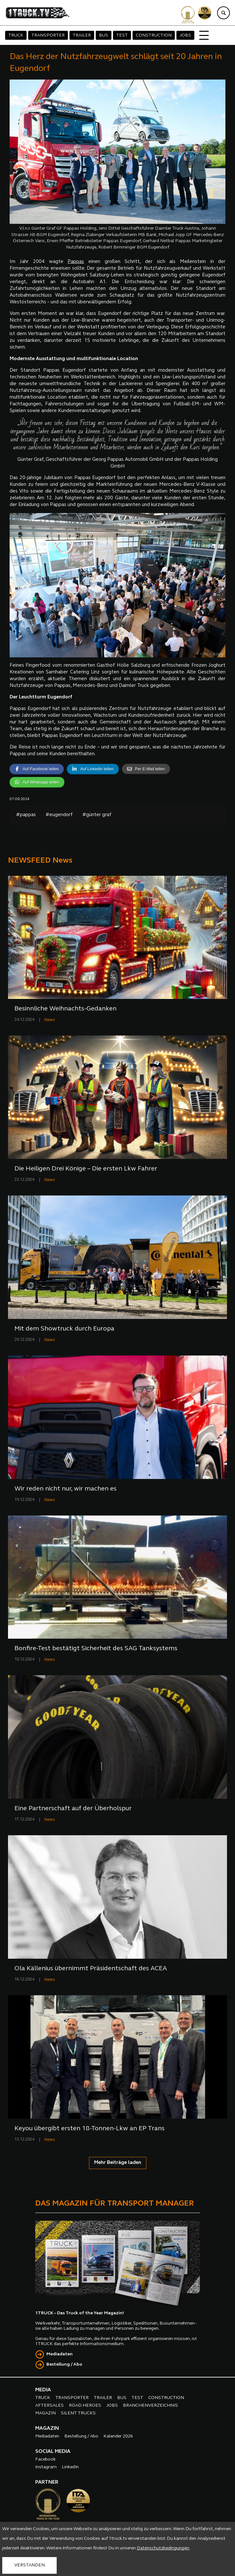  I want to click on MAGAZIN, so click(45, 2413).